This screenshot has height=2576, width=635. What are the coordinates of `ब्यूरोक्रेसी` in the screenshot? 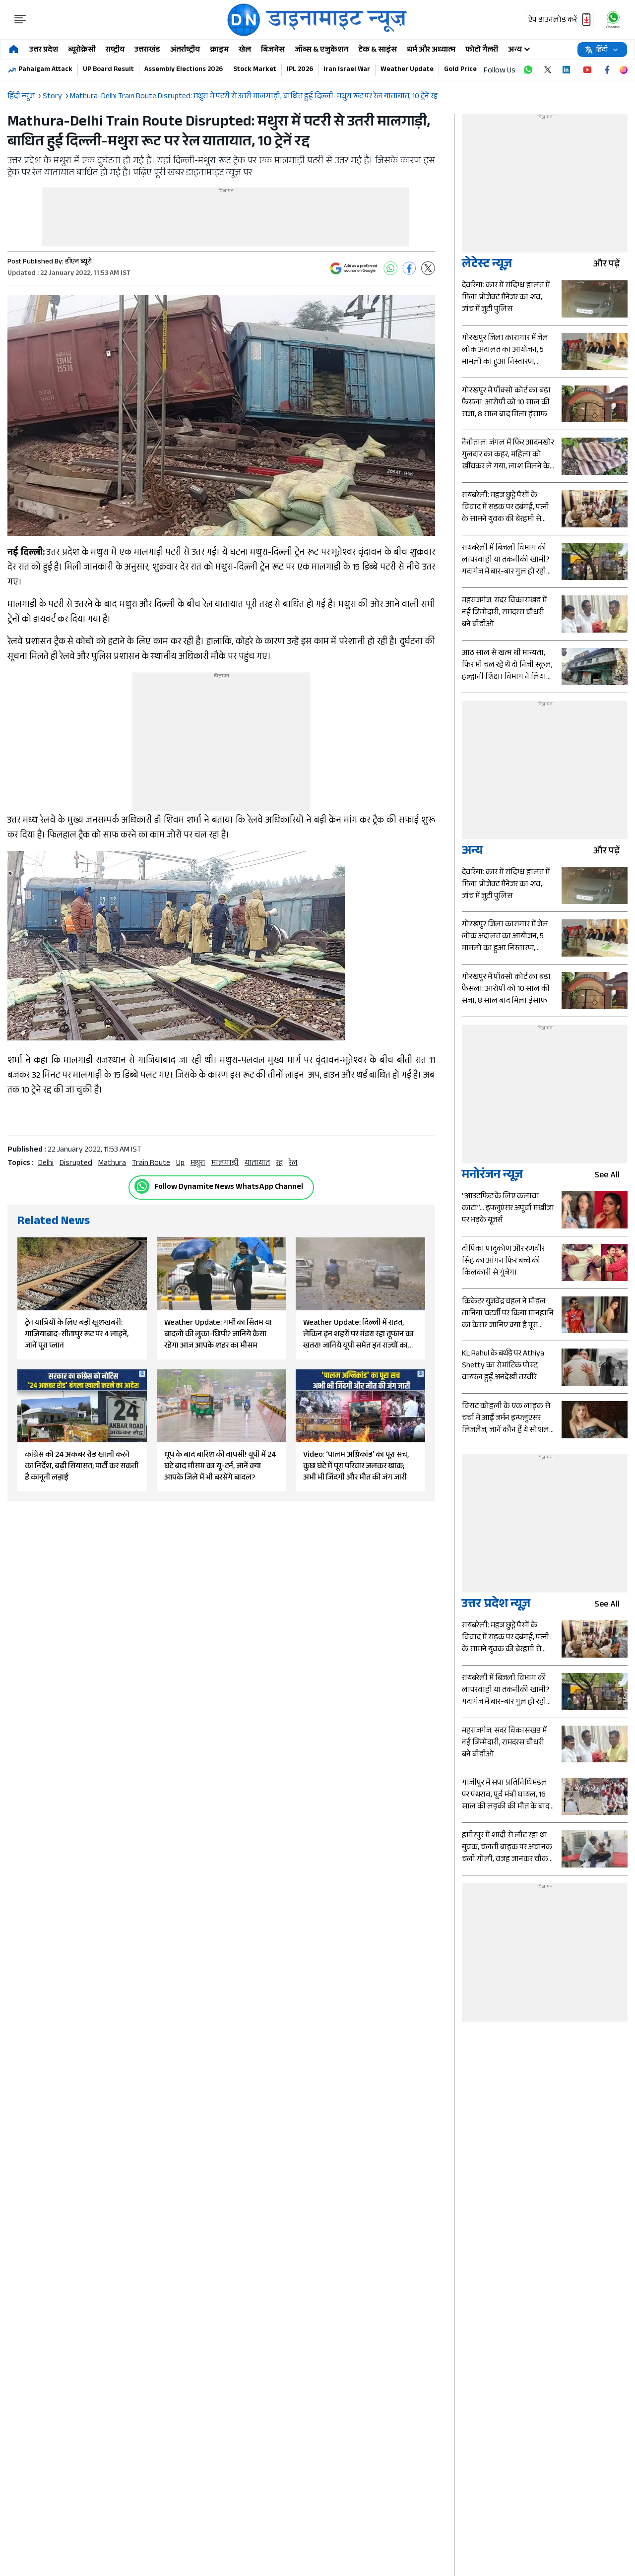 It's located at (82, 50).